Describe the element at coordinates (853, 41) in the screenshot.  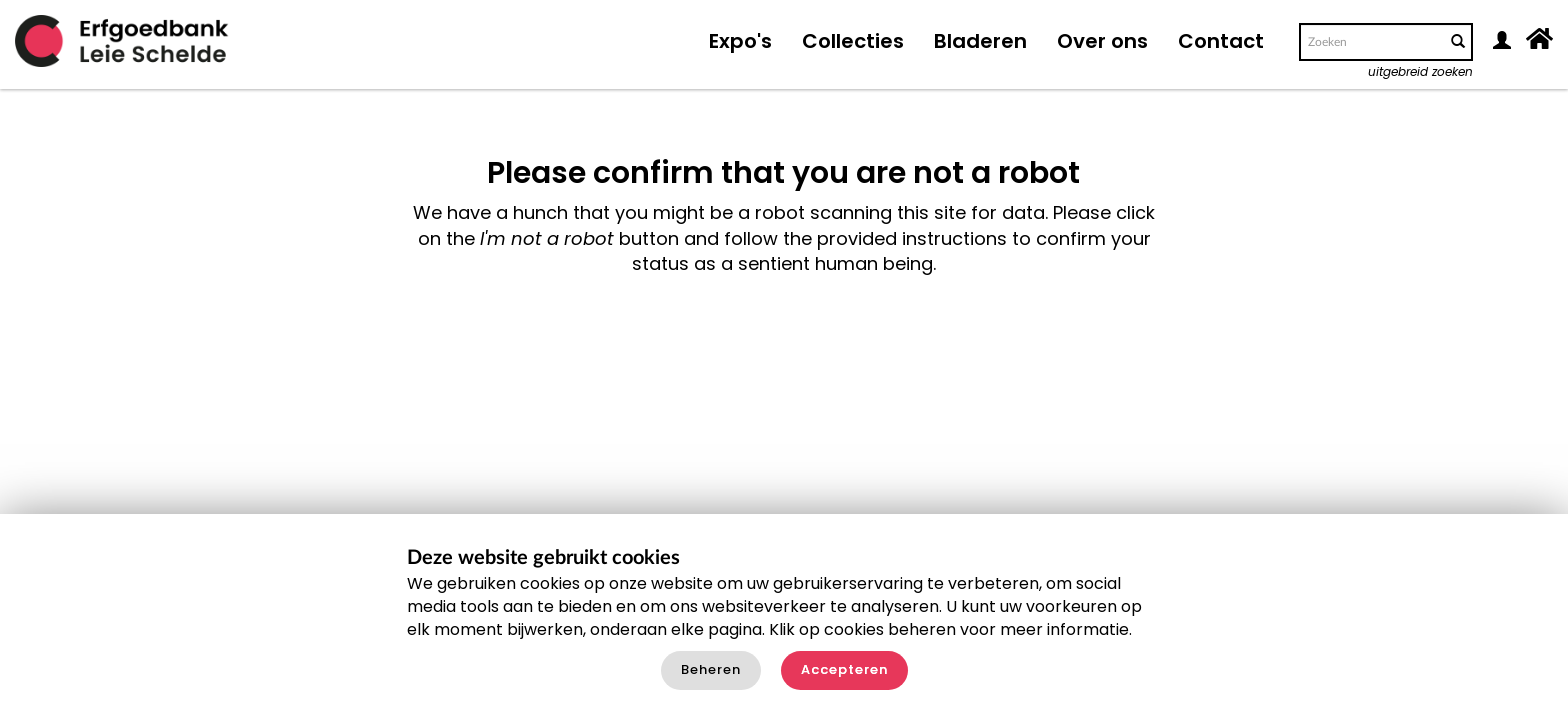
I see `Collecties` at that location.